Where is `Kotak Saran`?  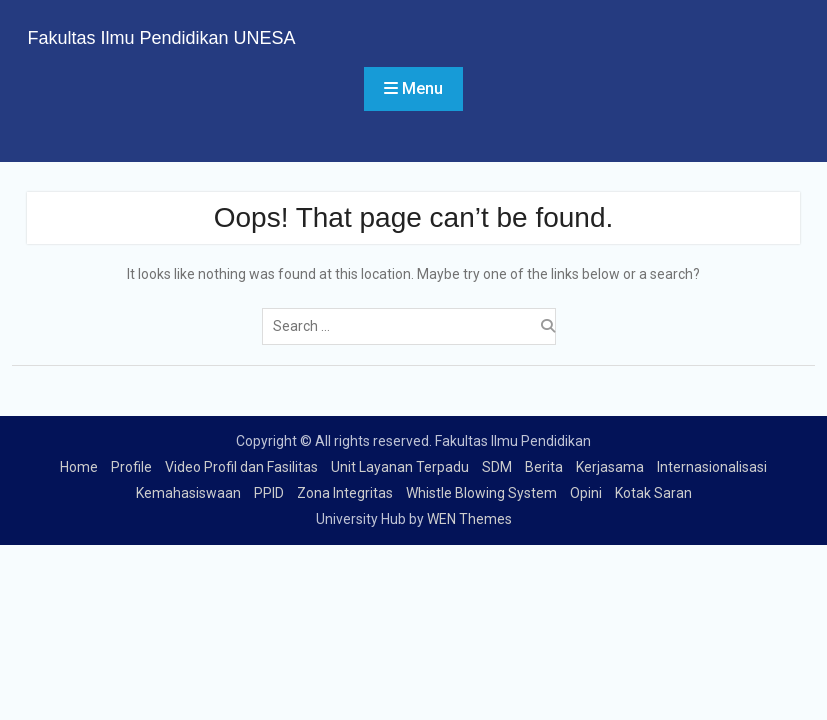 Kotak Saran is located at coordinates (653, 493).